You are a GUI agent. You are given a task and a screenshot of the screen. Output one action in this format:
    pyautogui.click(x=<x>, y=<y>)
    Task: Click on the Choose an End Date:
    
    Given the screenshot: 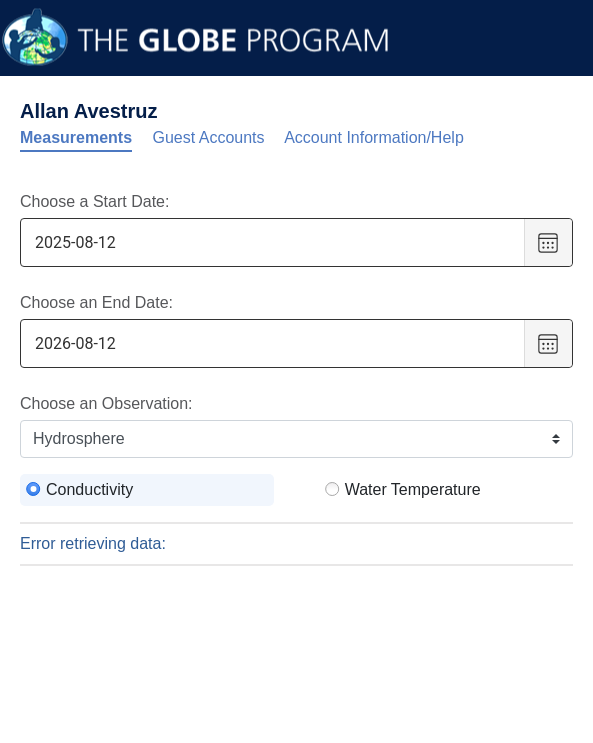 What is the action you would take?
    pyautogui.click(x=96, y=302)
    